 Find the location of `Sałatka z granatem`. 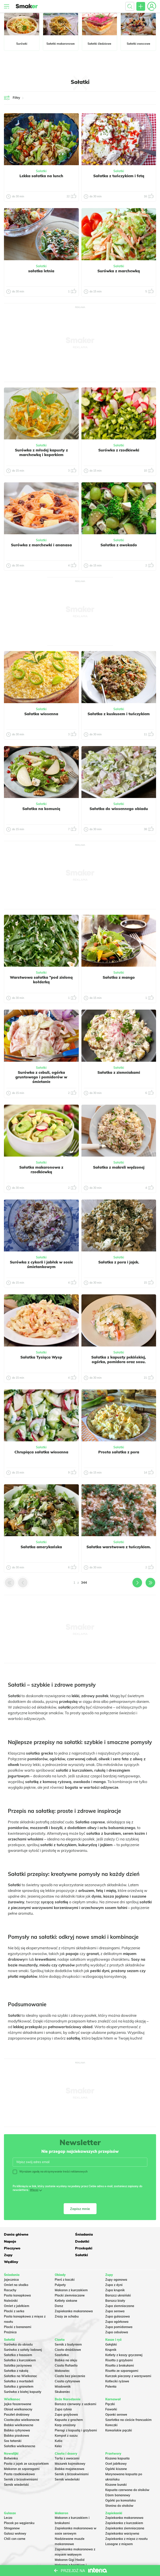

Sałatka z granatem is located at coordinates (18, 2372).